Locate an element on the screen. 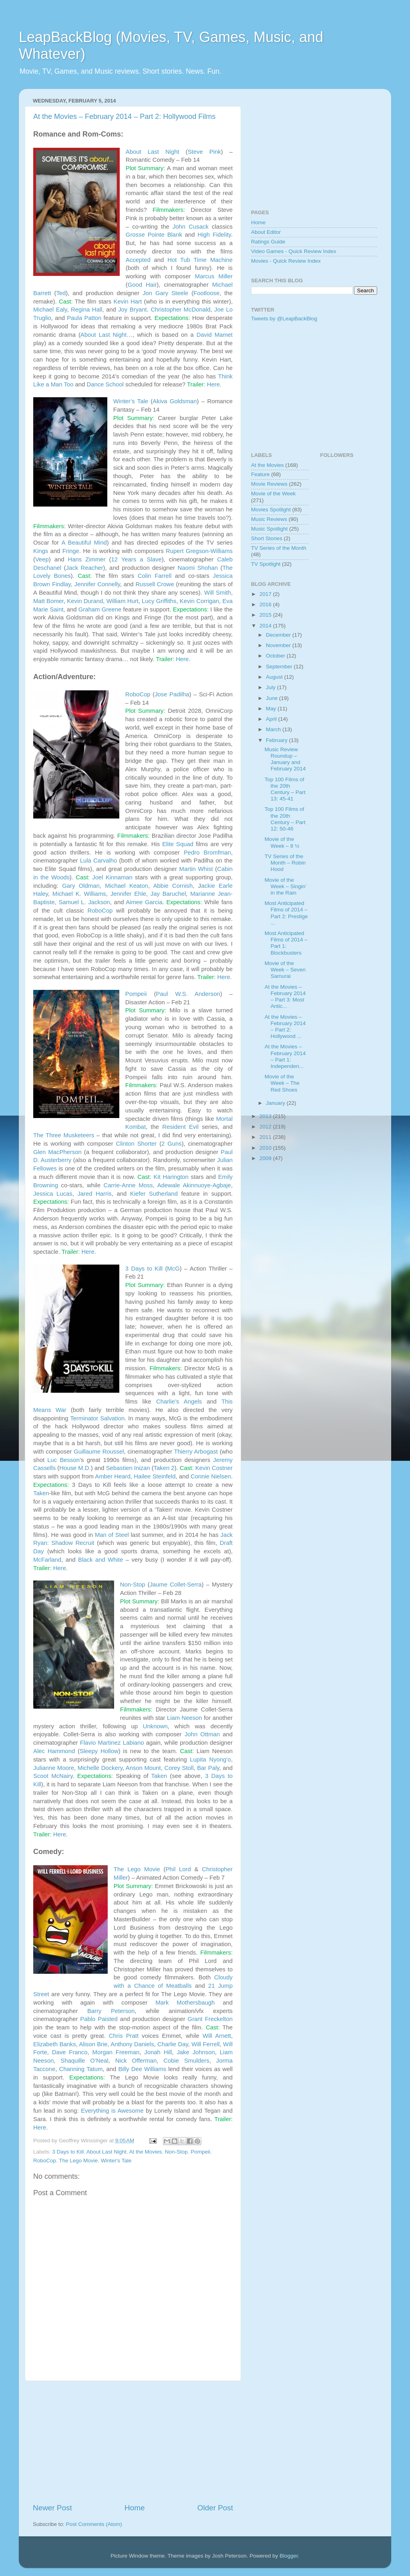 Image resolution: width=410 pixels, height=2576 pixels. Graham Greene is located at coordinates (99, 609).